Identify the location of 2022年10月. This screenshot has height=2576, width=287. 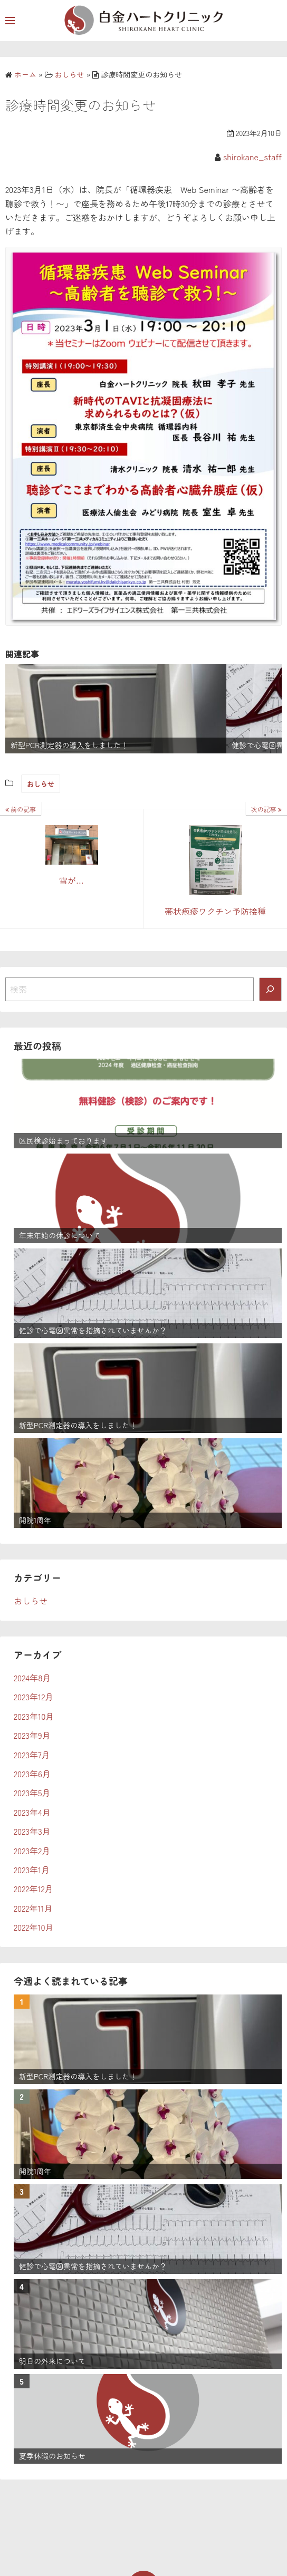
(34, 1927).